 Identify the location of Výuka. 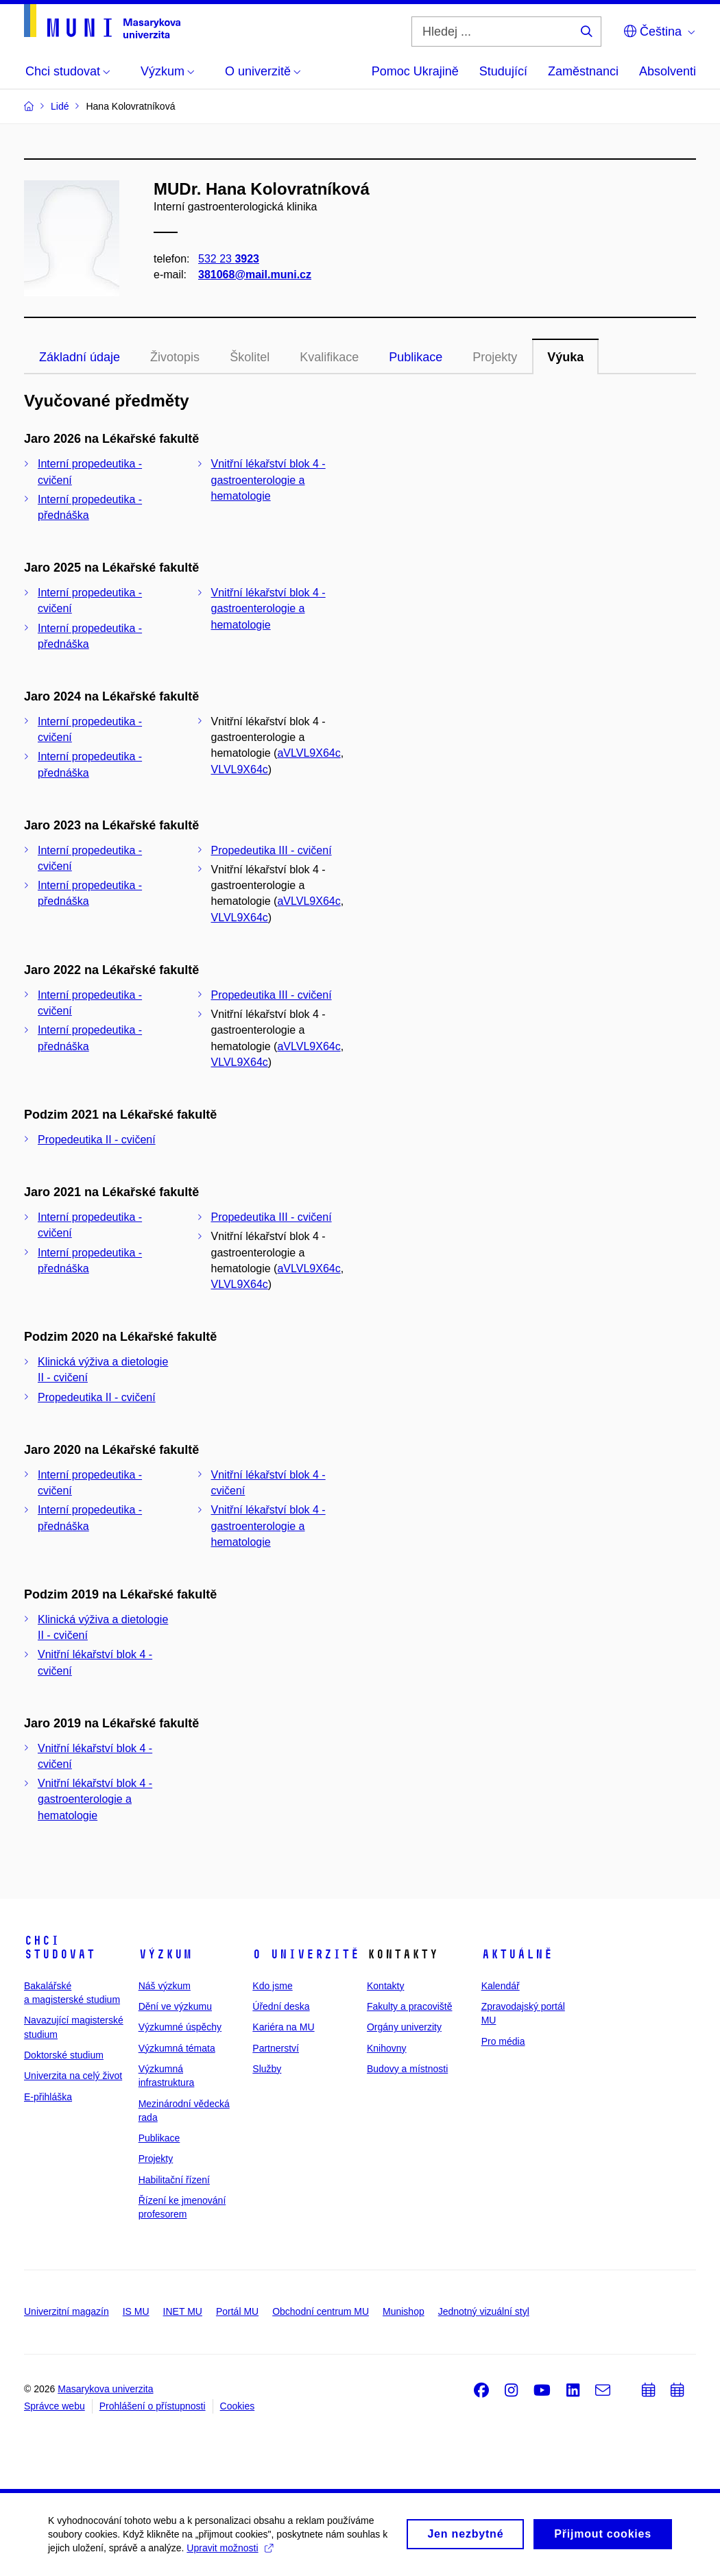
(565, 357).